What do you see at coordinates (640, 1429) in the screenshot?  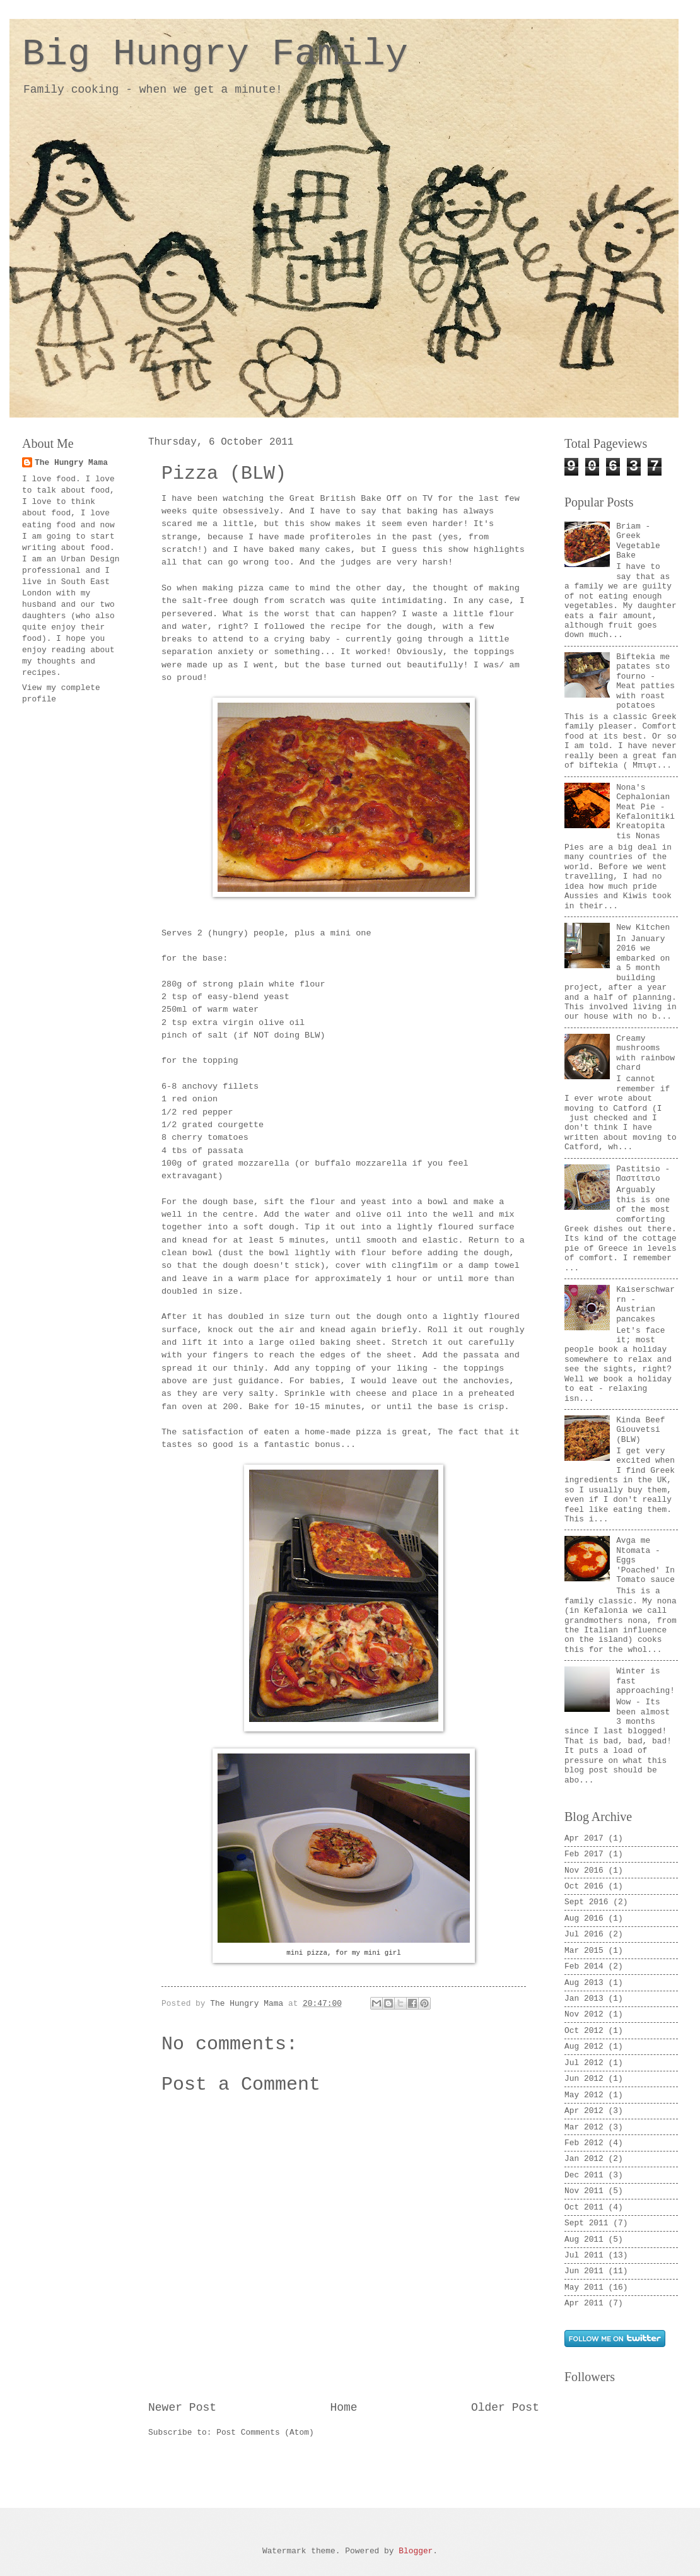 I see `Kinda Beef Giouvetsi (BLW)` at bounding box center [640, 1429].